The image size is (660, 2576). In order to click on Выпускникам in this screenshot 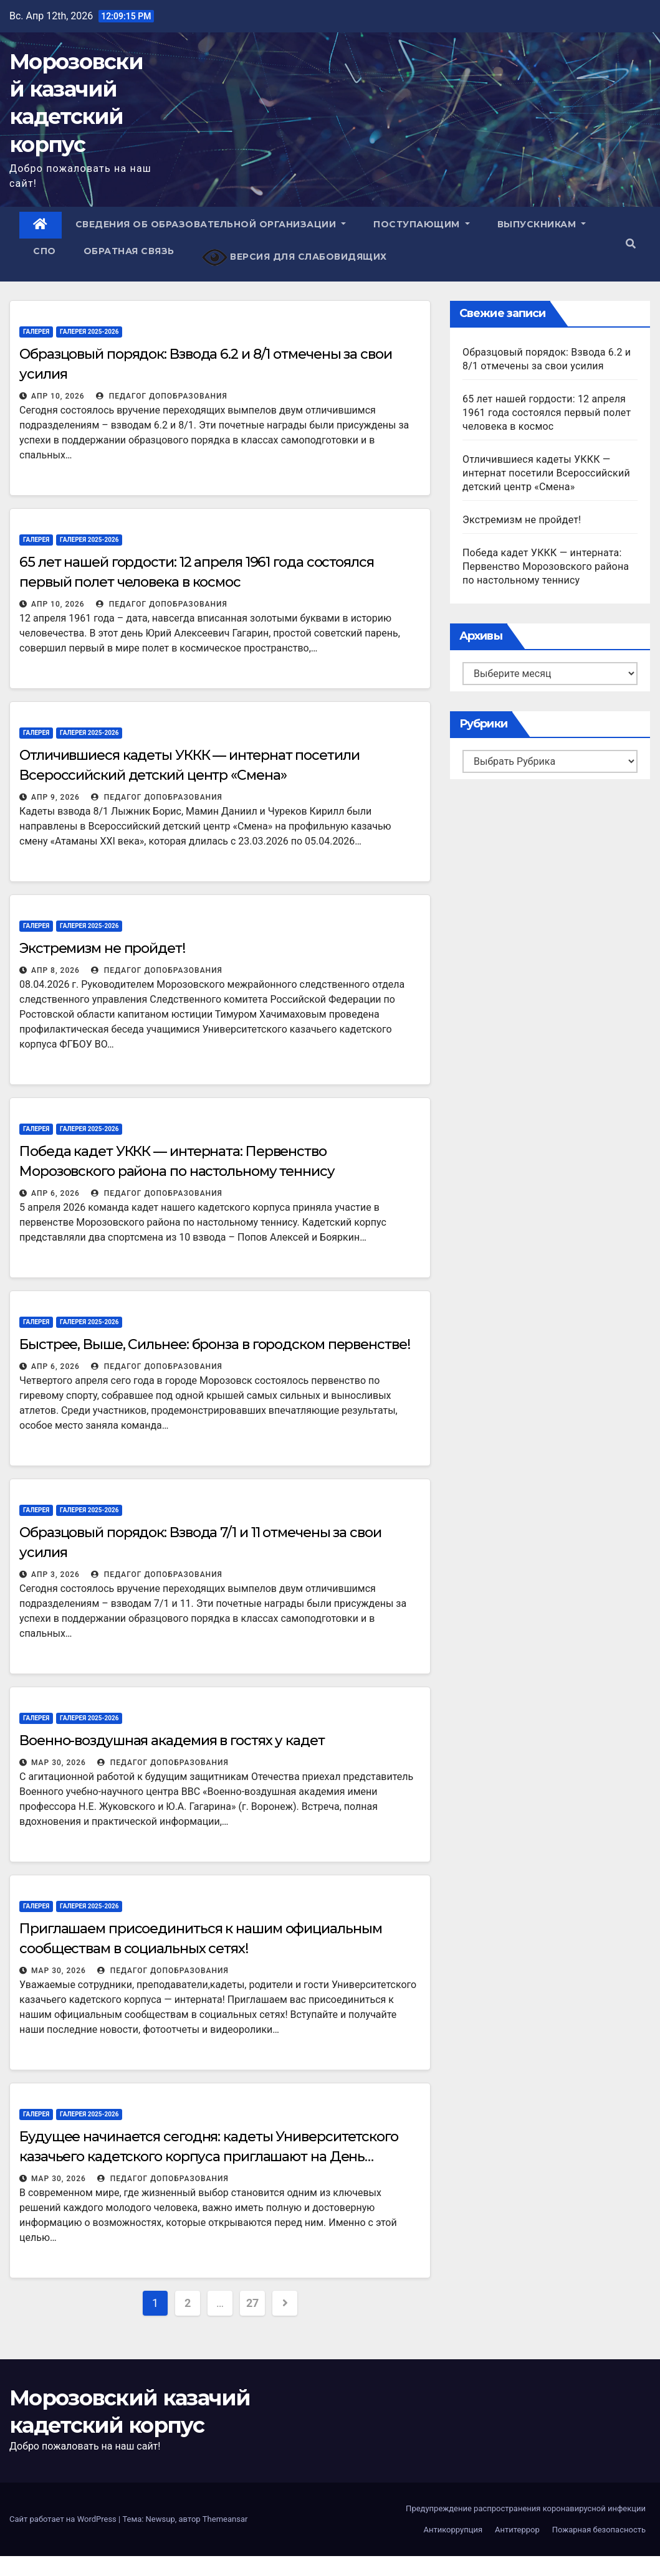, I will do `click(541, 224)`.